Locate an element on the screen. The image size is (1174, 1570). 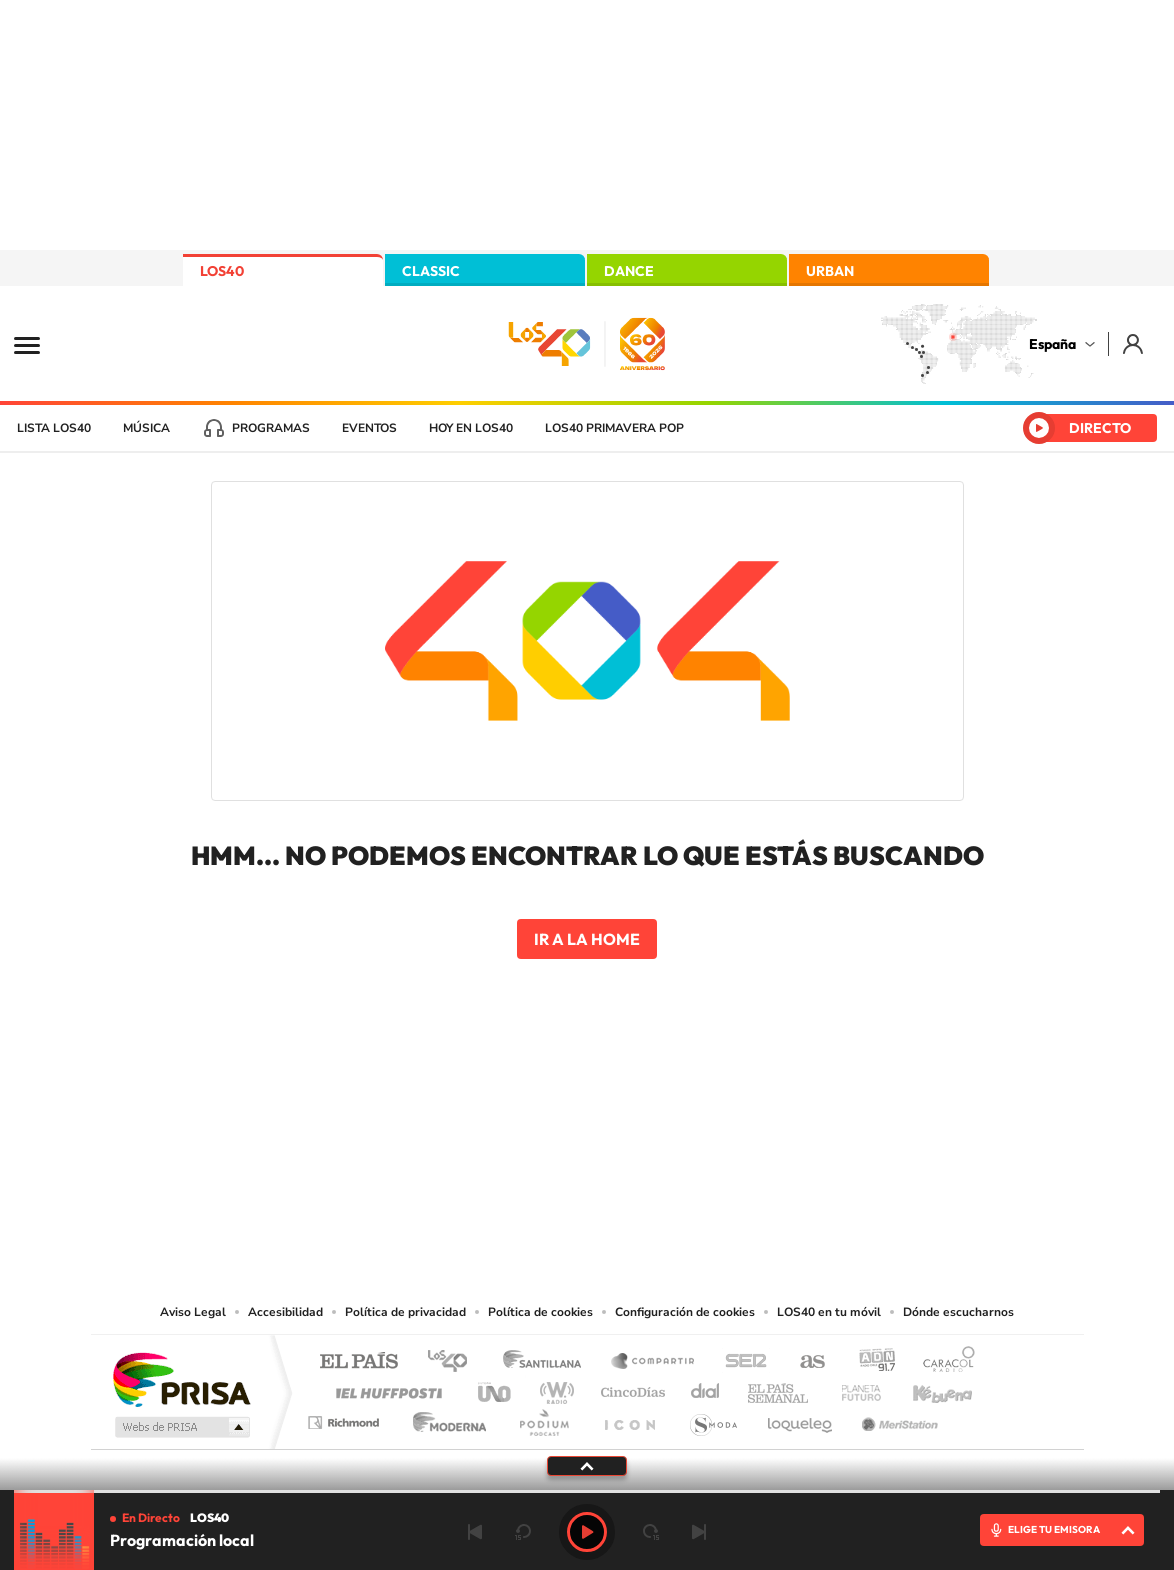
DANCE is located at coordinates (629, 271).